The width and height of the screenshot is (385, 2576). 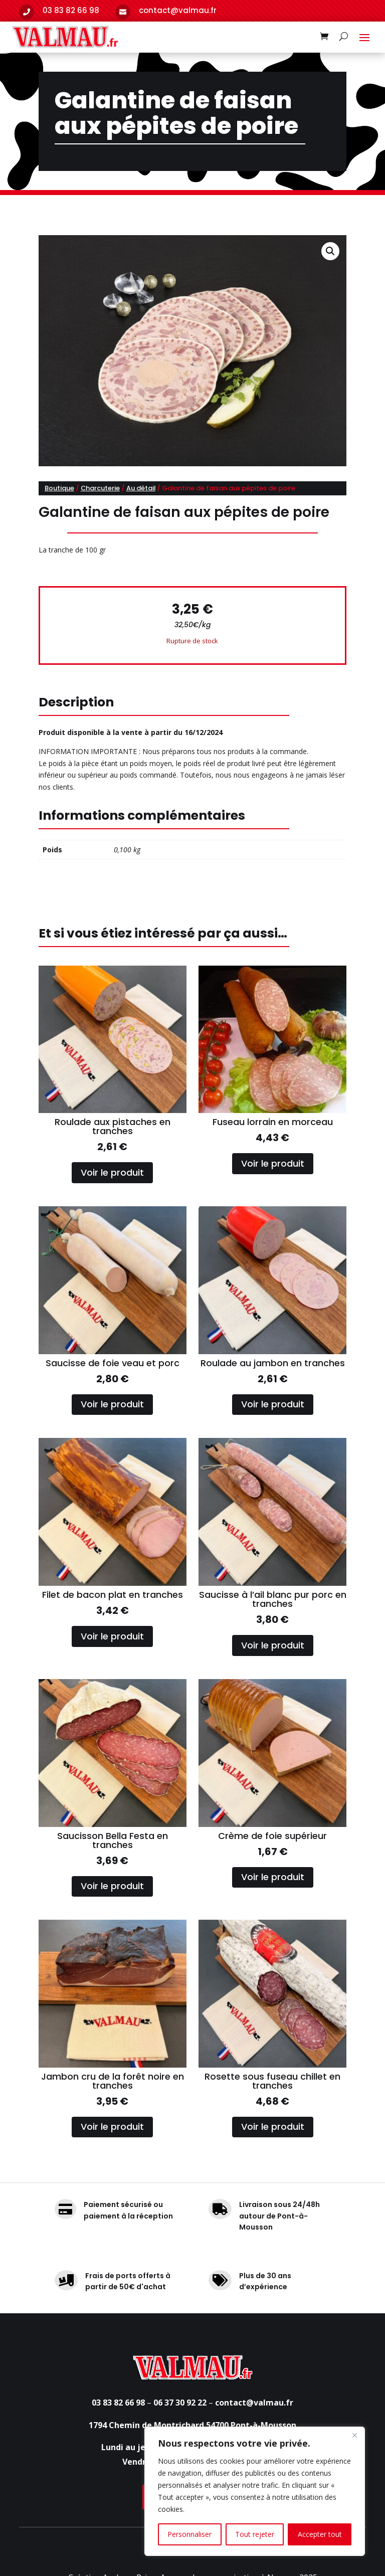 I want to click on [region], so click(x=254, y=2491).